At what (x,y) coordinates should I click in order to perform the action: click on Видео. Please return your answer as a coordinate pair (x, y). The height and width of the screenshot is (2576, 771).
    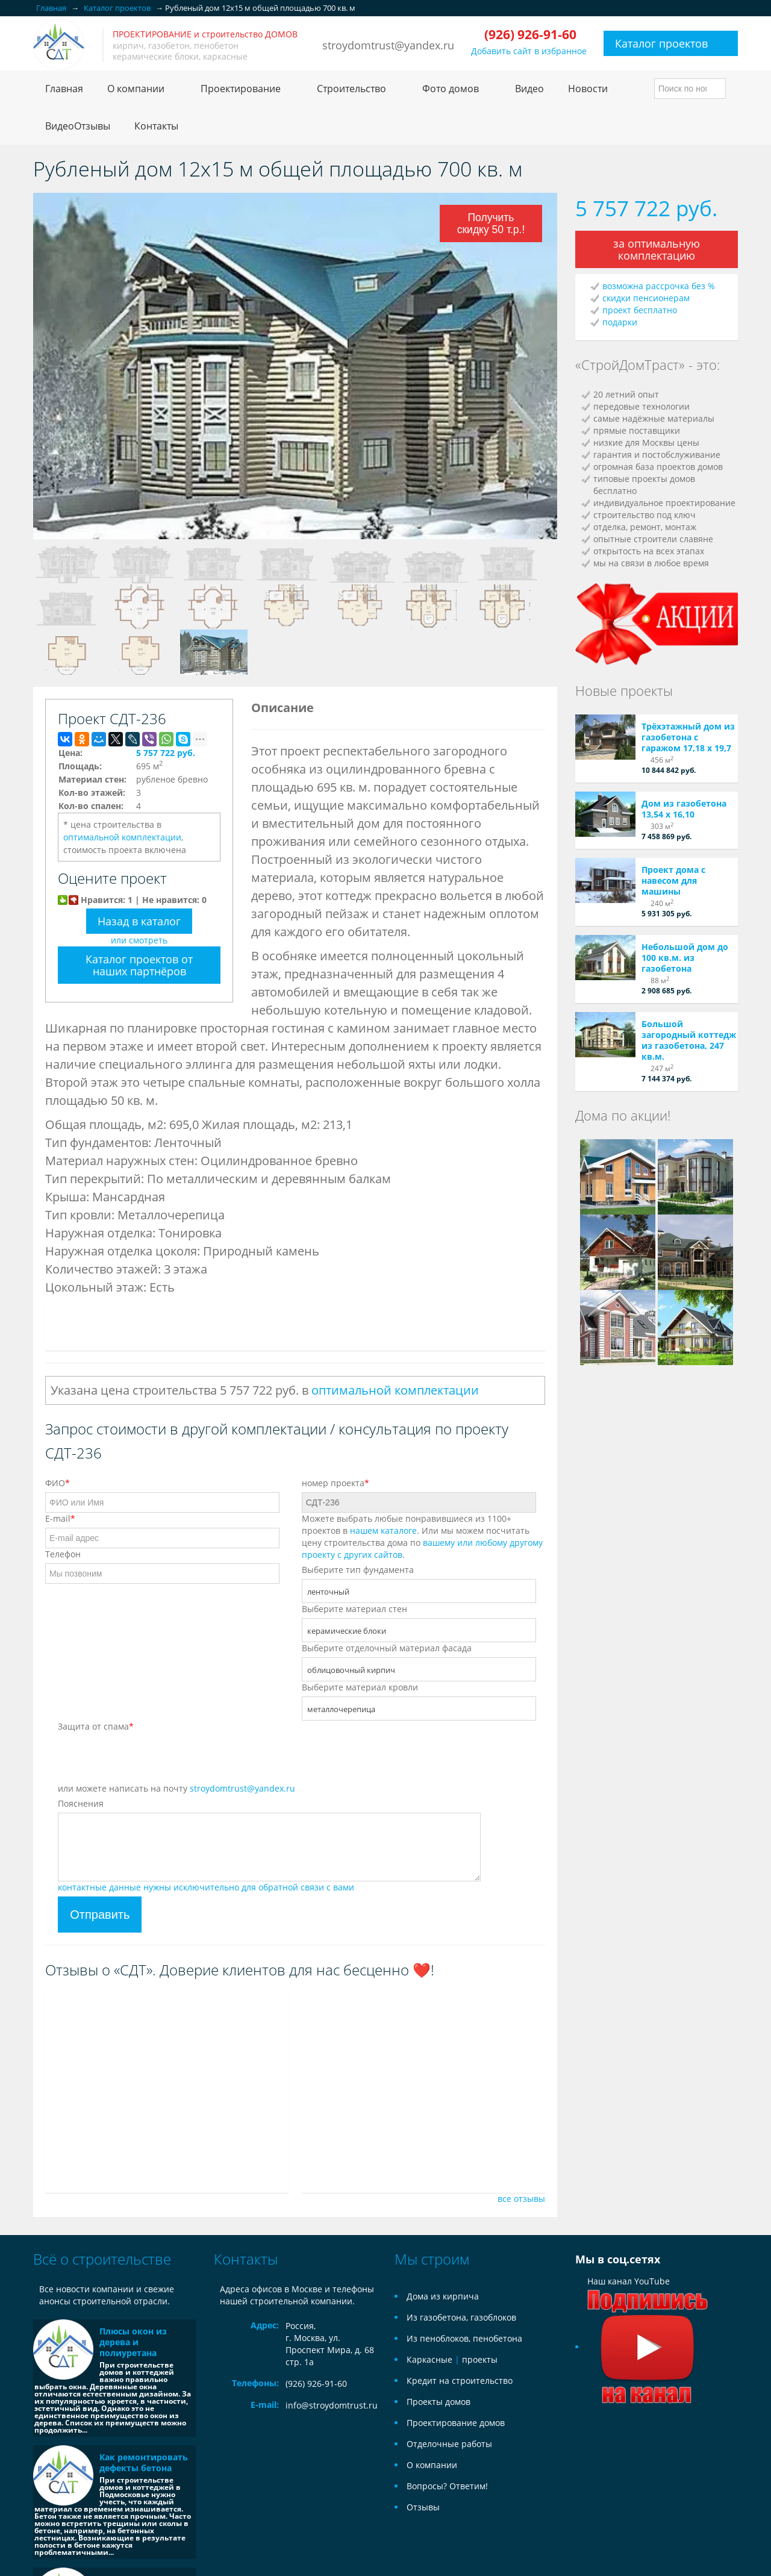
    Looking at the image, I should click on (529, 88).